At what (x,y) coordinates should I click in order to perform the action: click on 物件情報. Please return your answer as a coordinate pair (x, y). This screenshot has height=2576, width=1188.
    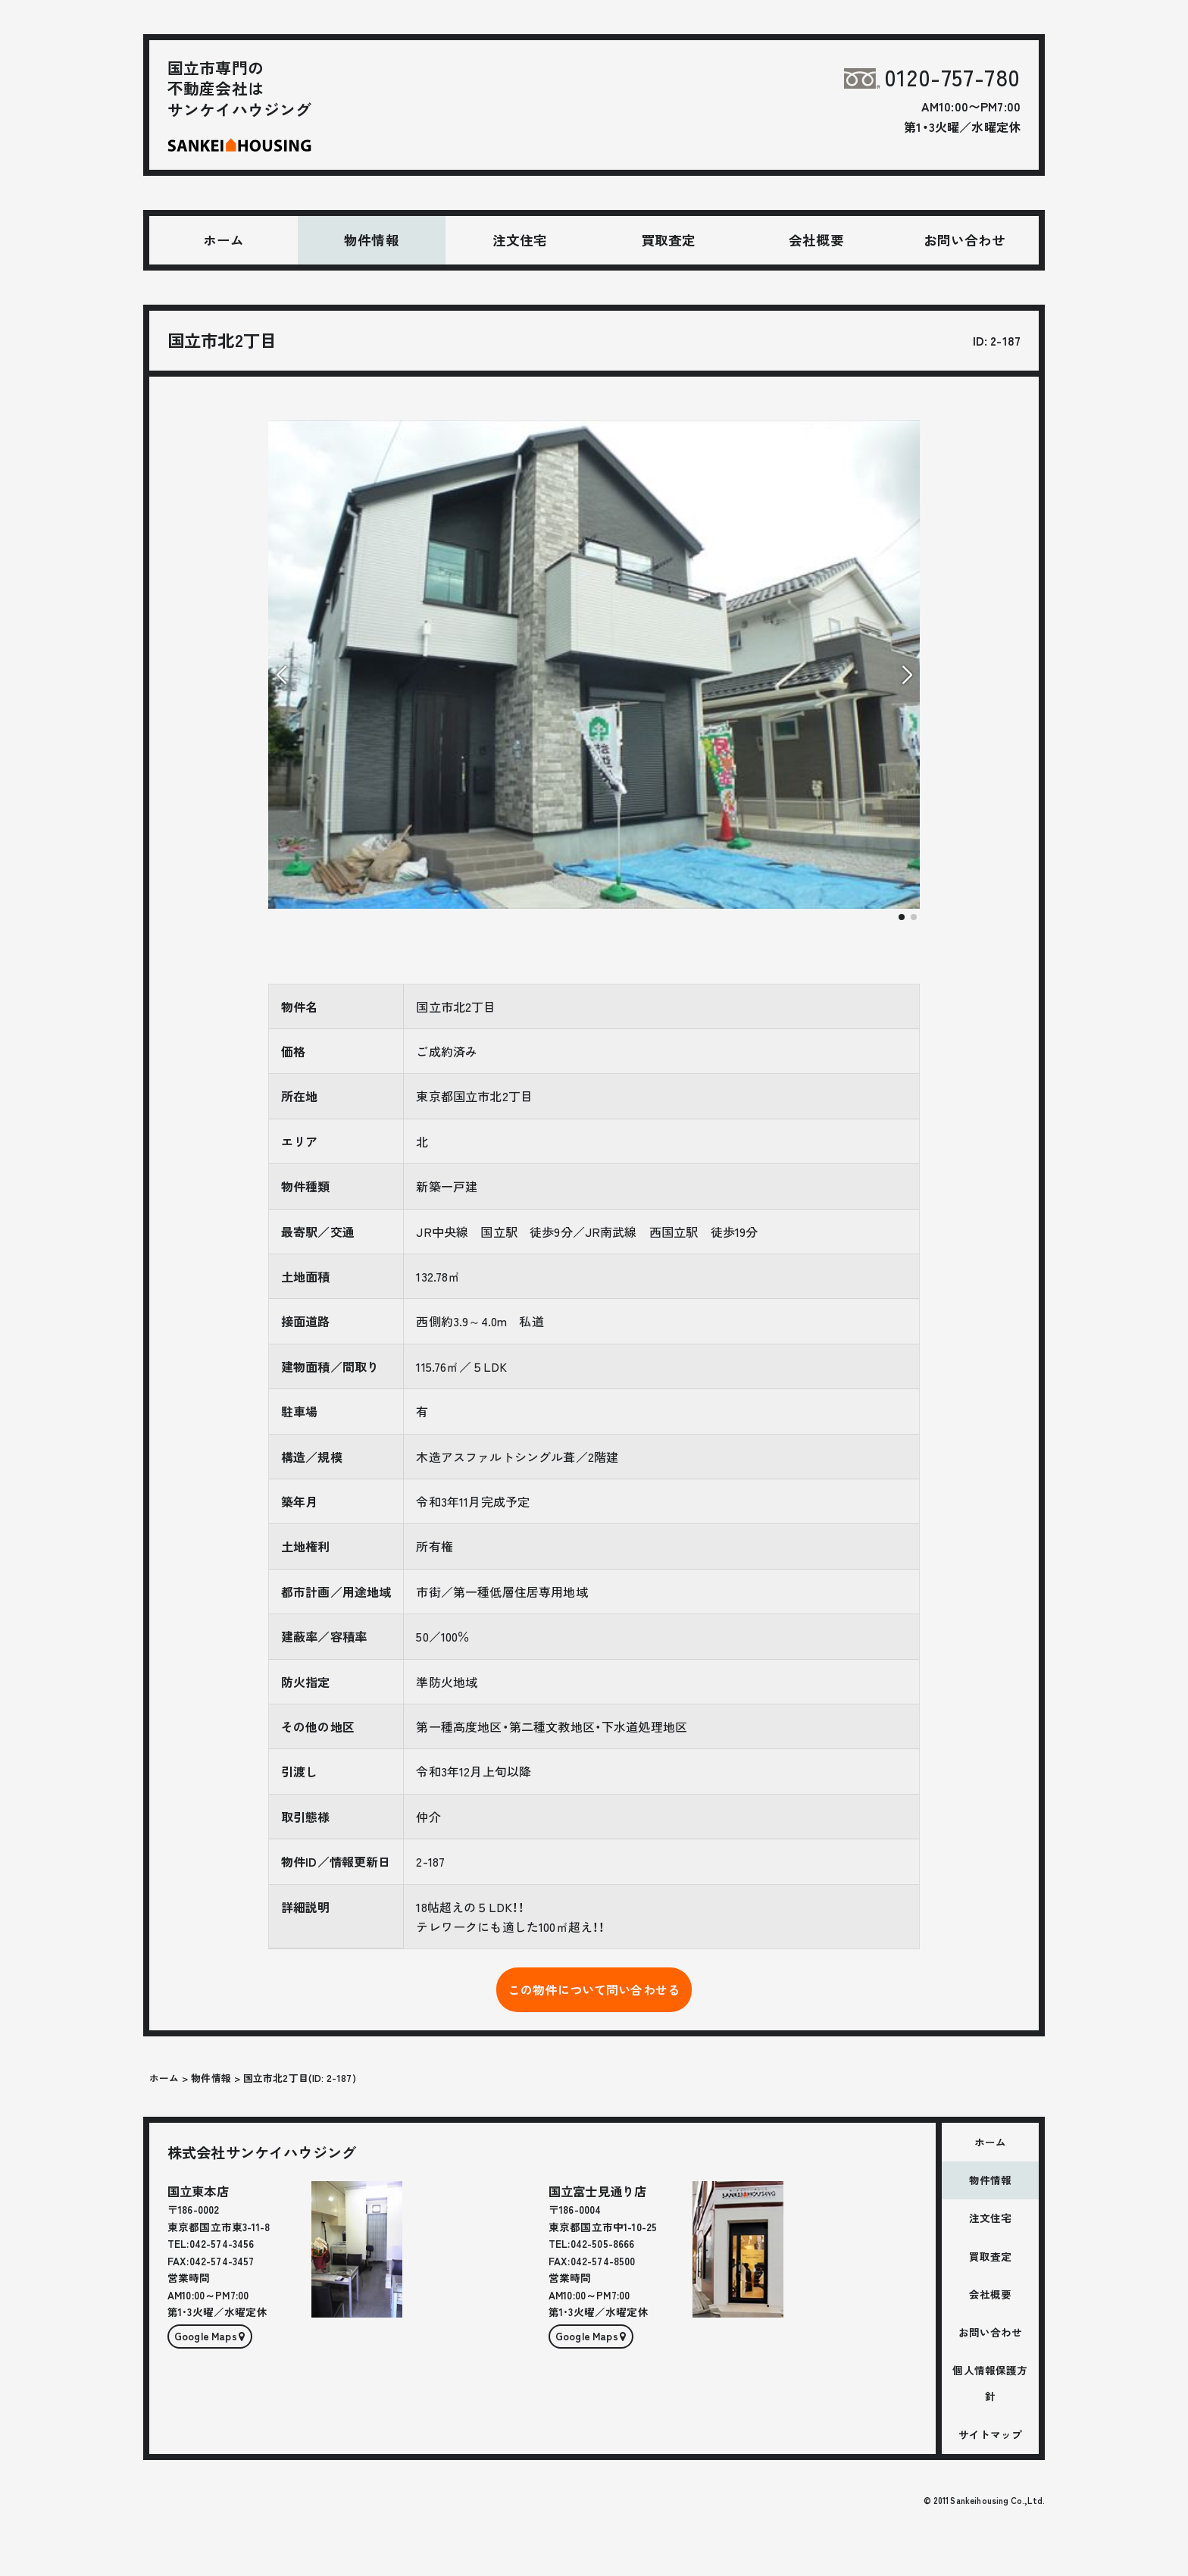
    Looking at the image, I should click on (371, 240).